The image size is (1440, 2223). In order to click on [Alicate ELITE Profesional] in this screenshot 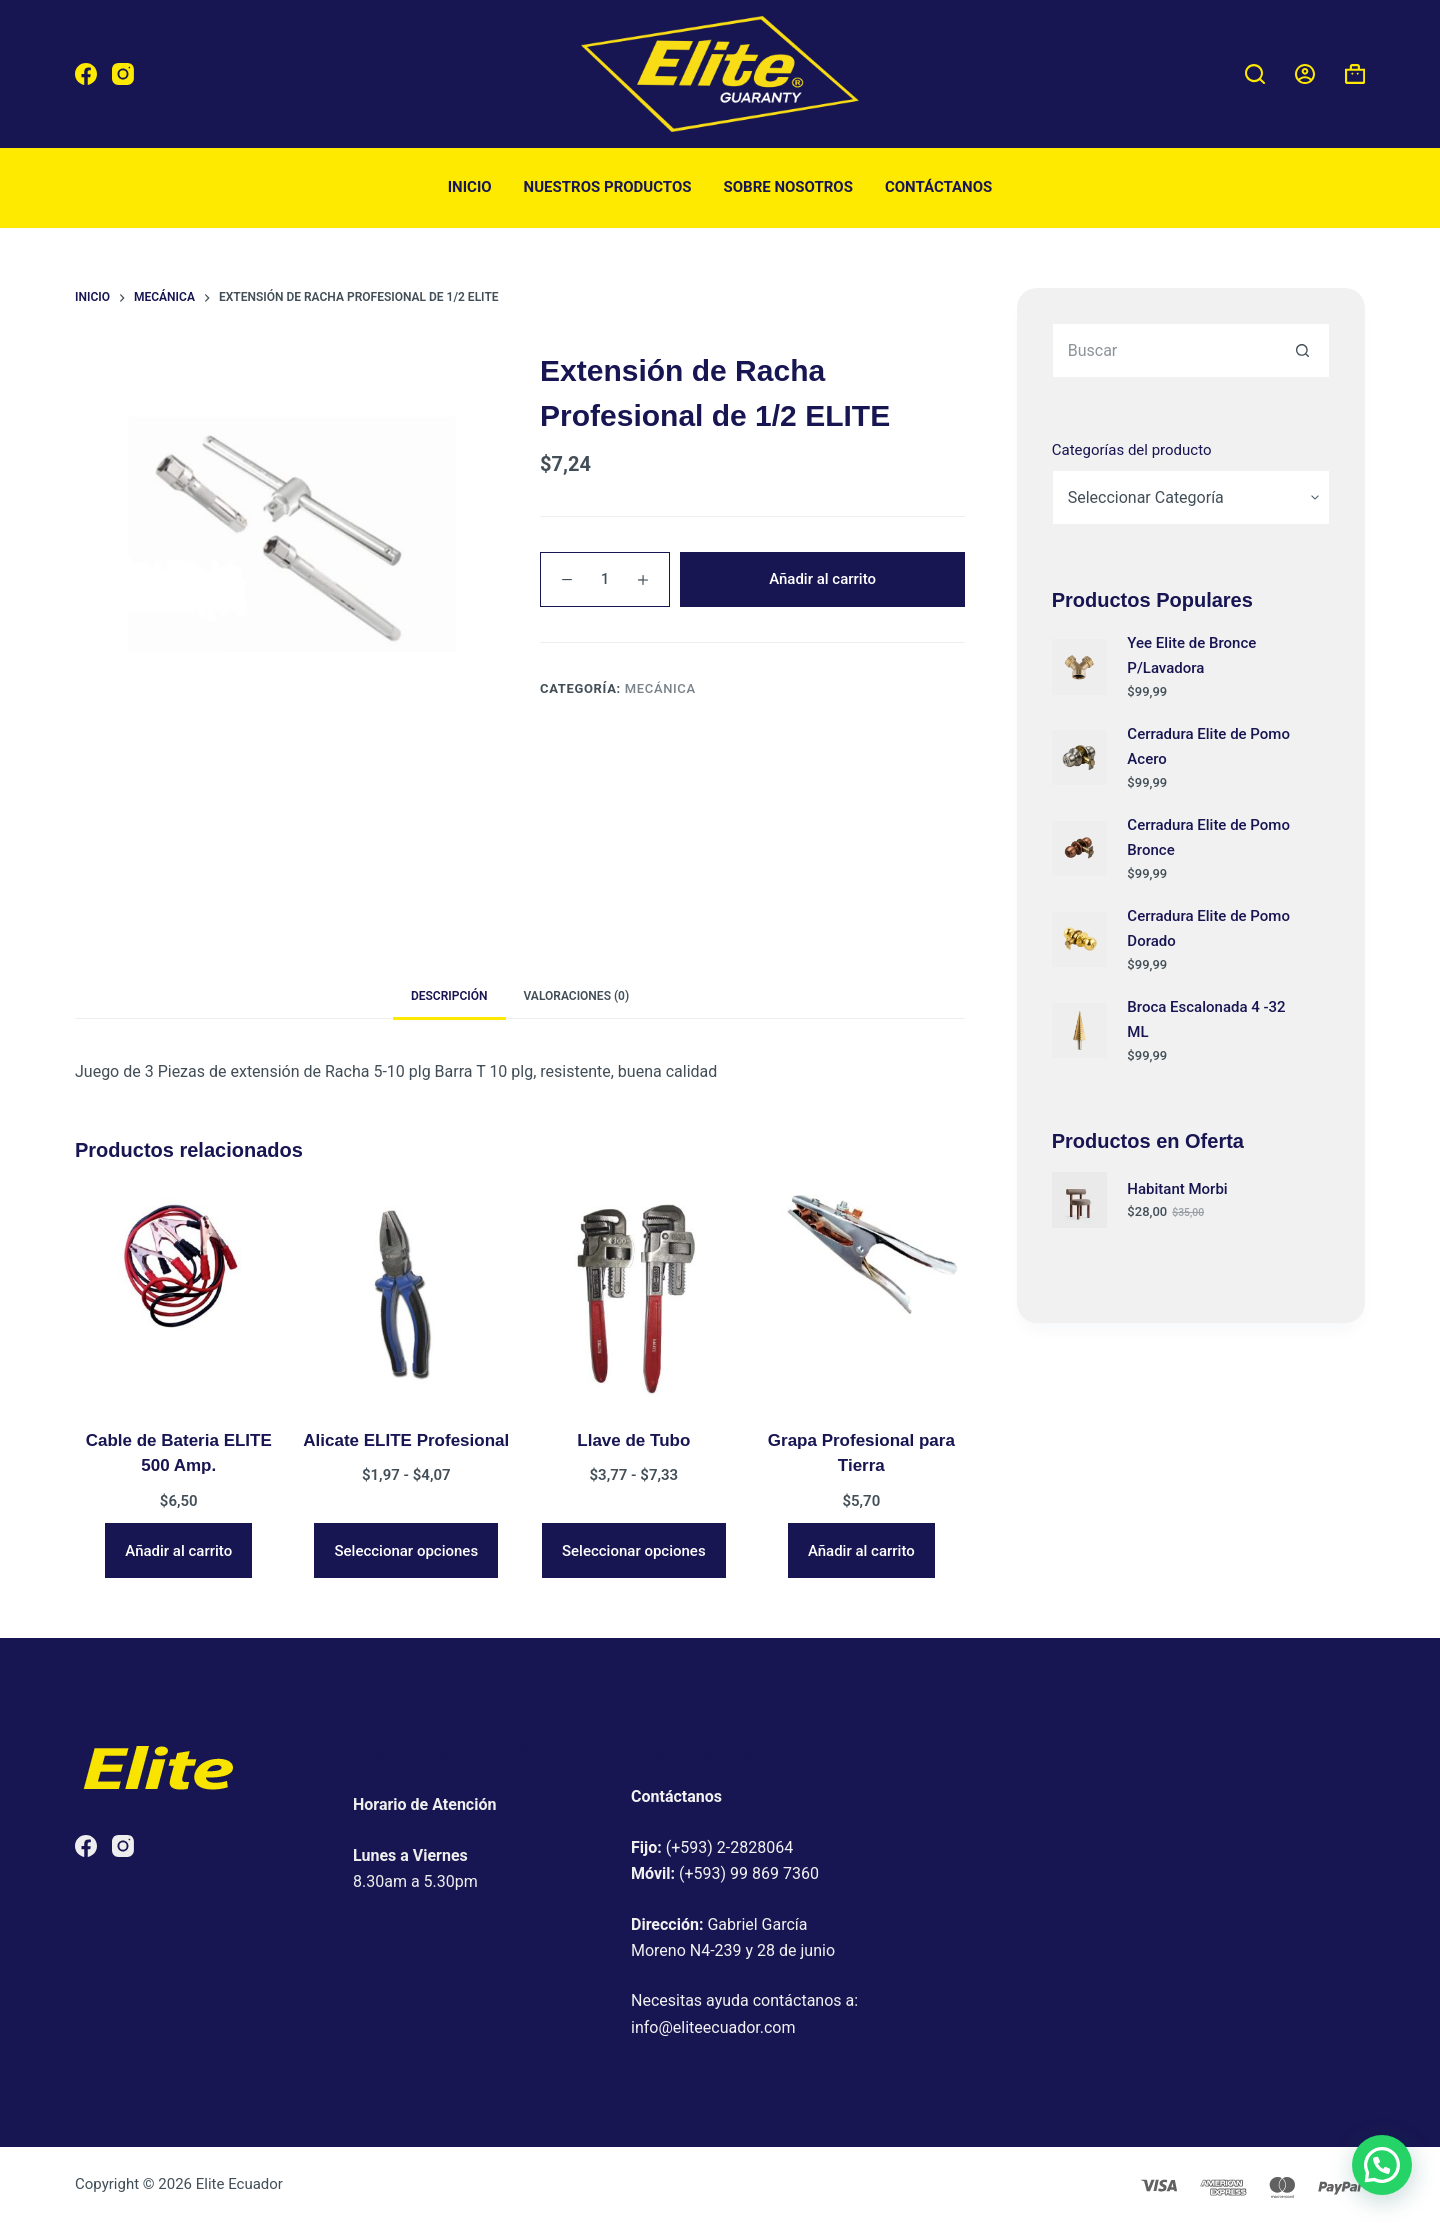, I will do `click(407, 1299)`.